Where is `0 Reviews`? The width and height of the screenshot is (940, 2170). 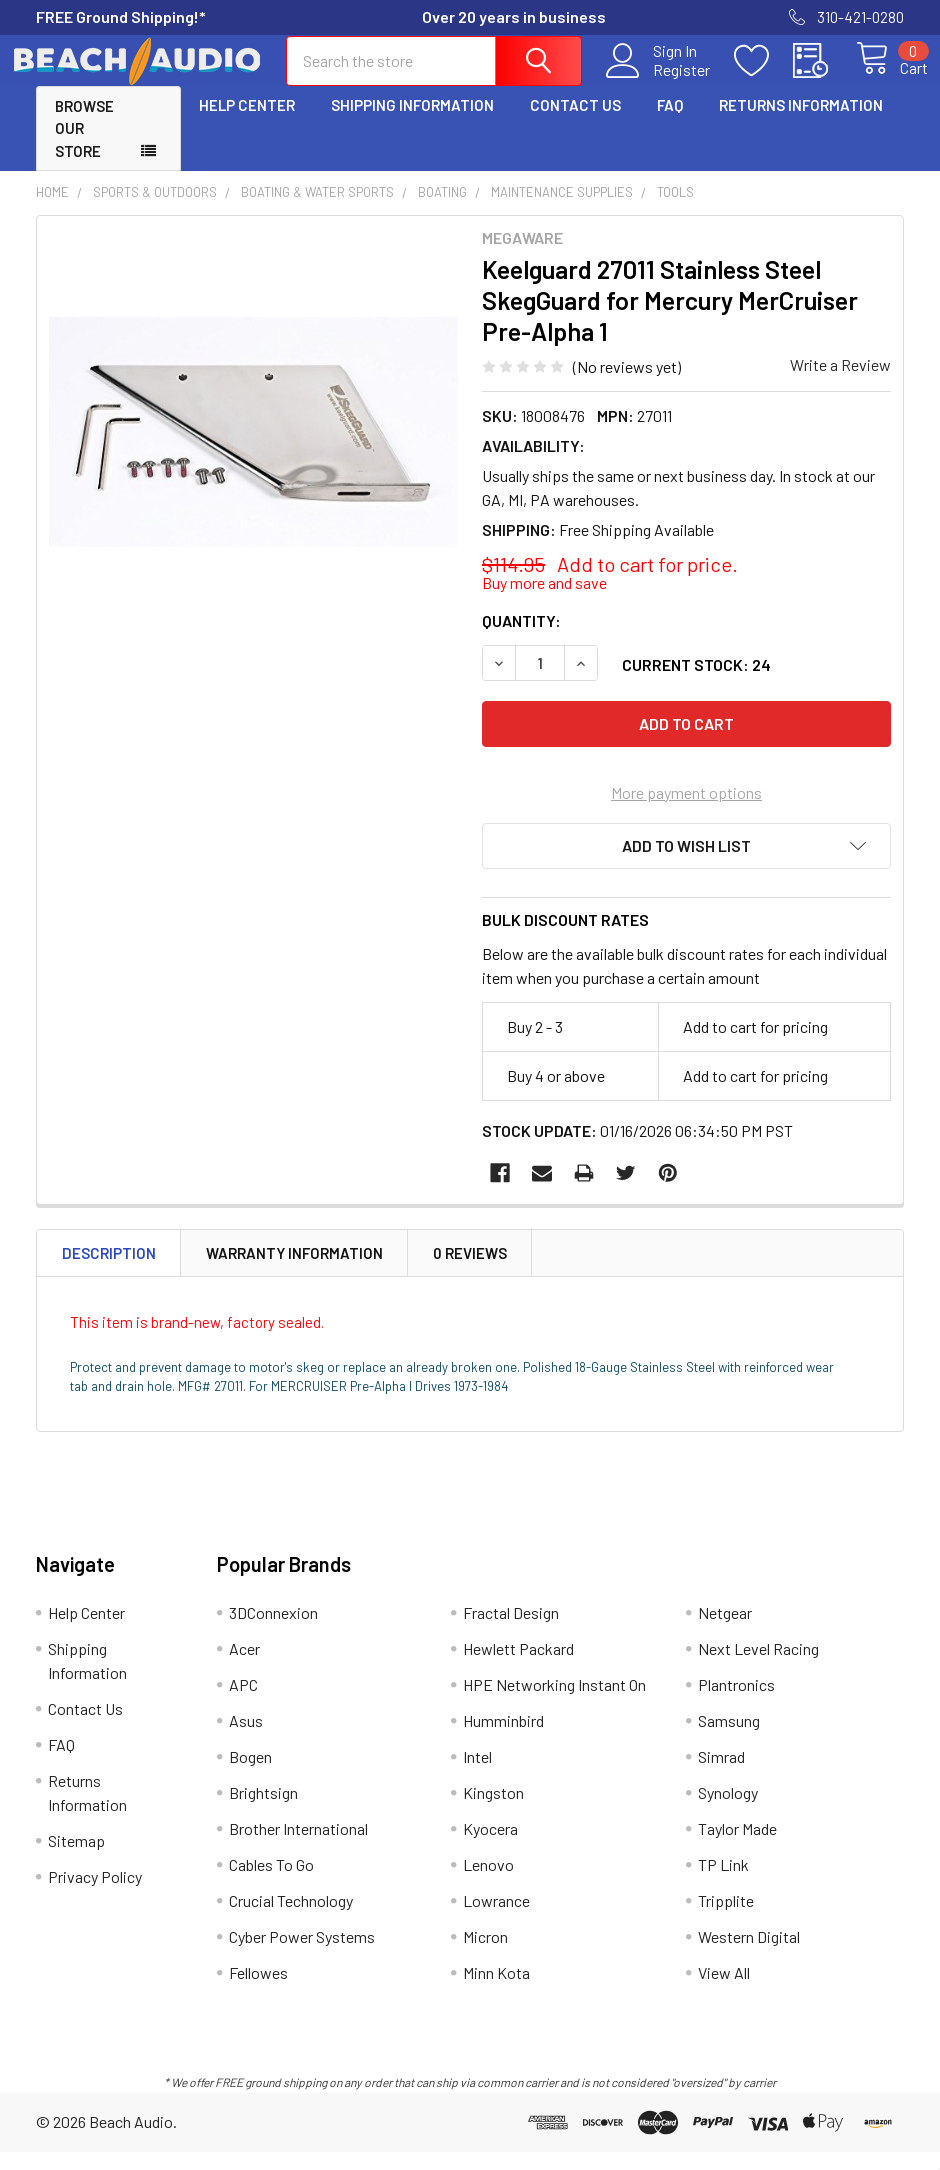 0 Reviews is located at coordinates (470, 1271).